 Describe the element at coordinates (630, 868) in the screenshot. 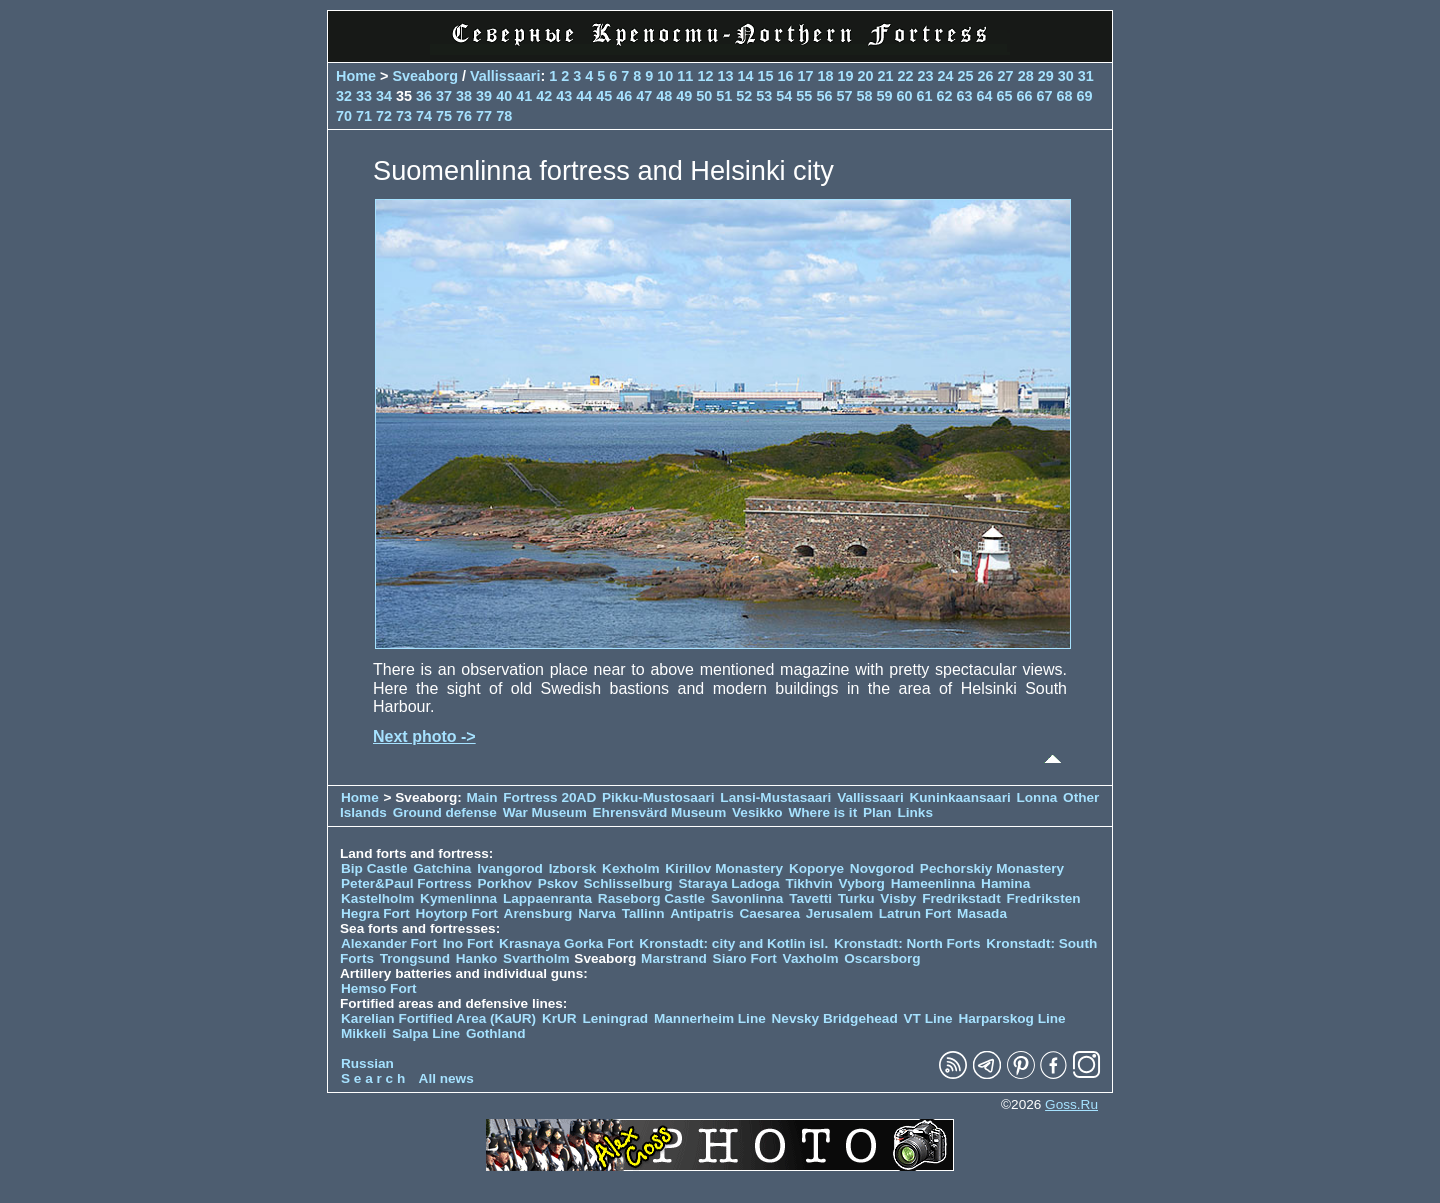

I see `Kexholm` at that location.